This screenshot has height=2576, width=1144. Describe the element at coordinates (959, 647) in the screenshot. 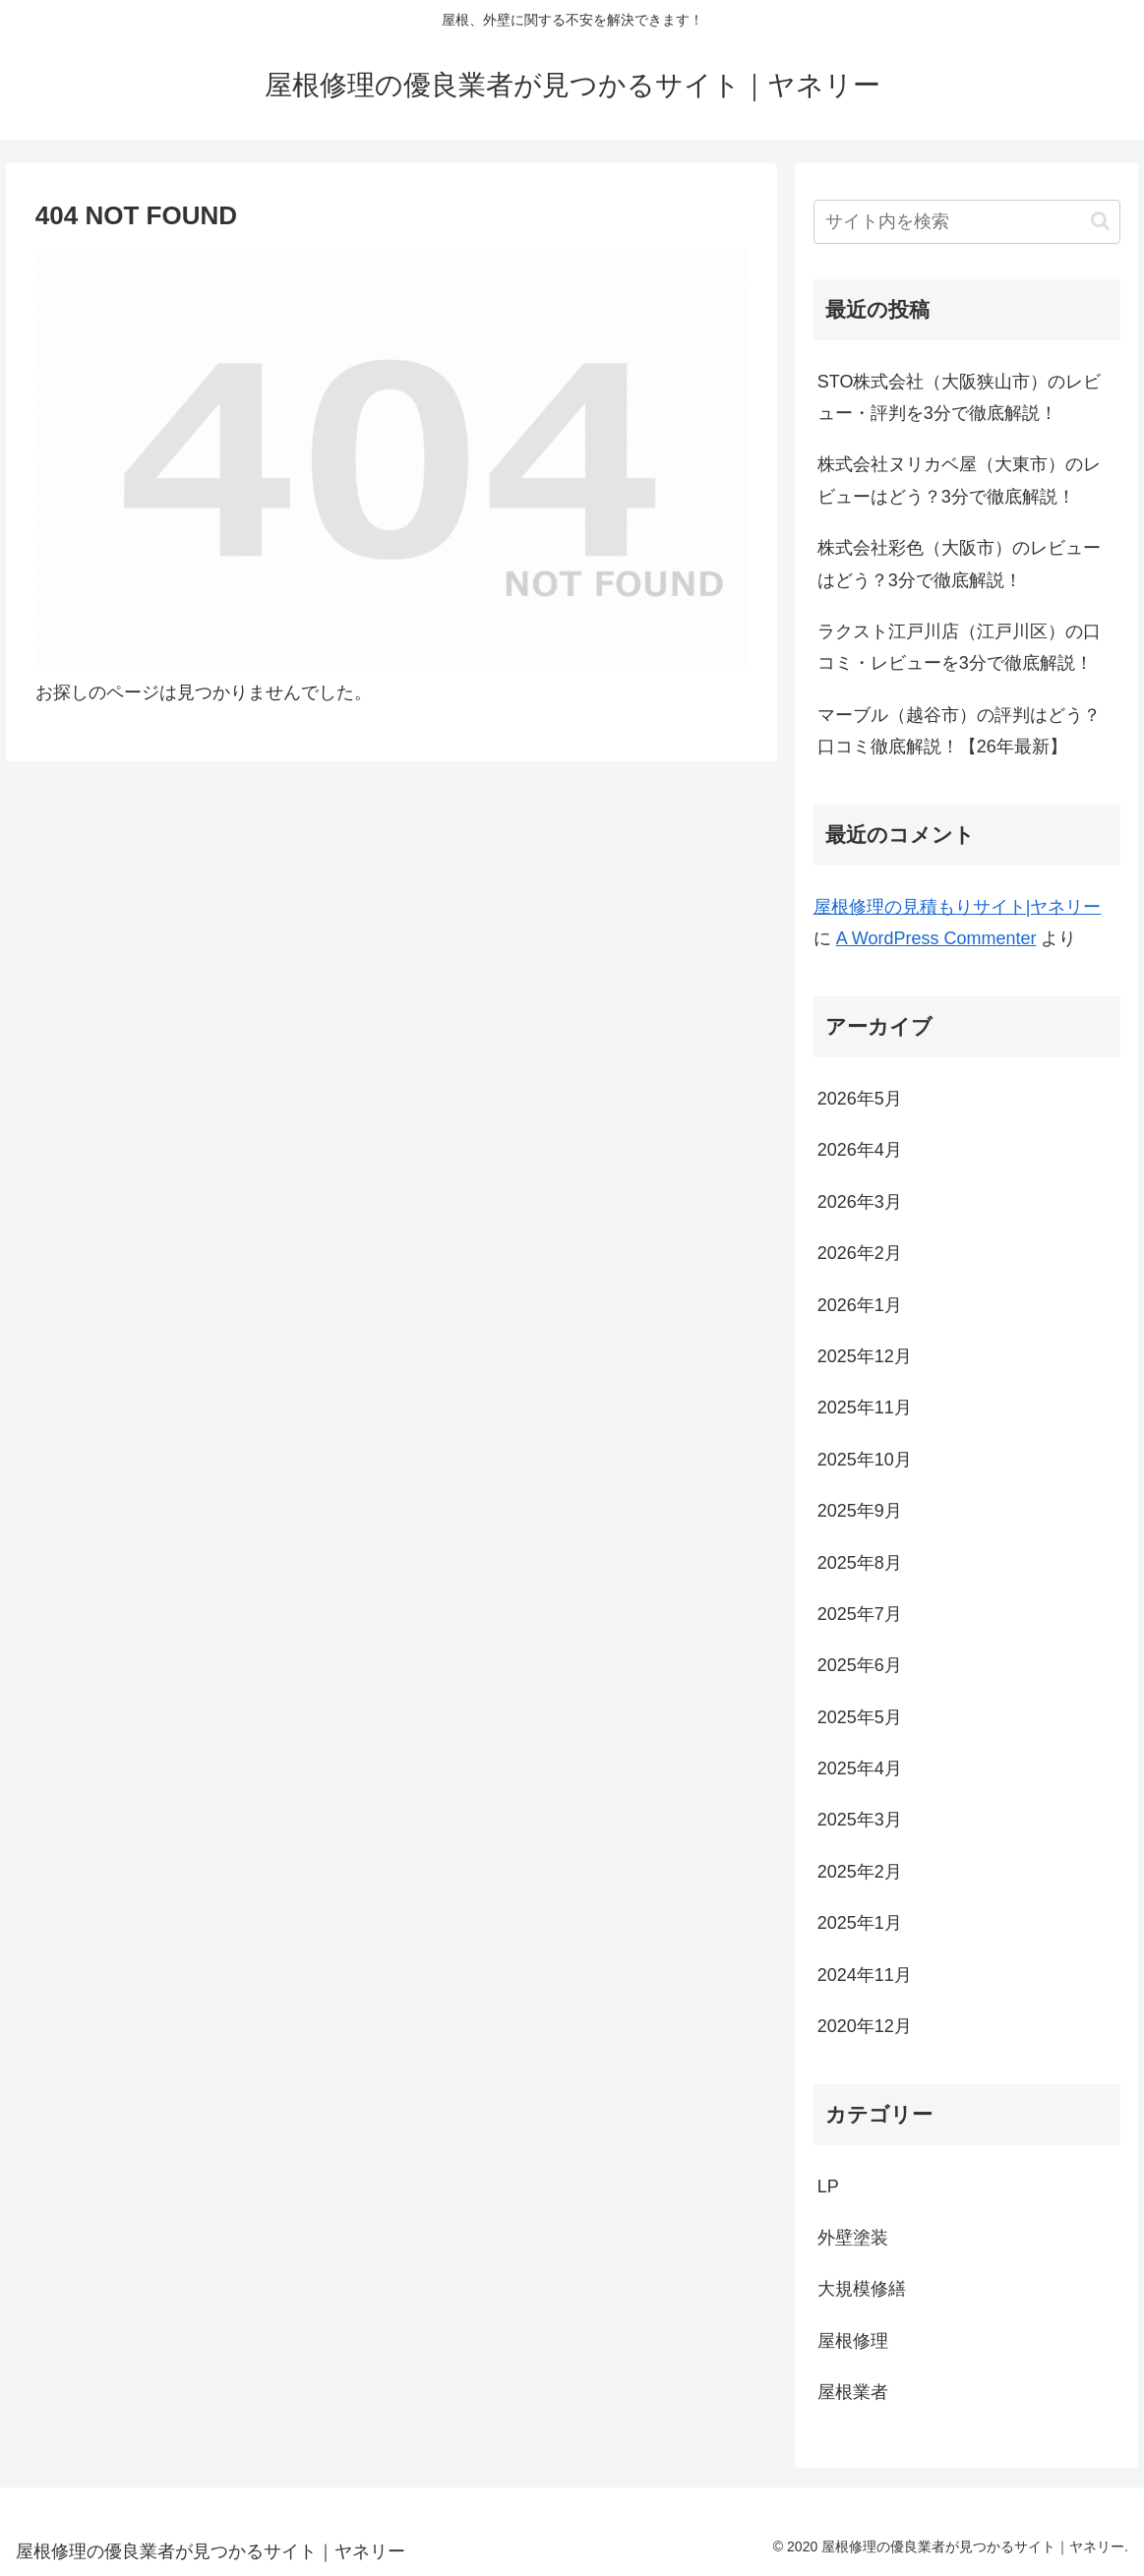

I see `ラクスト江戸川店（江戸川区）の口コミ・レビューを3分で徹底解説！` at that location.